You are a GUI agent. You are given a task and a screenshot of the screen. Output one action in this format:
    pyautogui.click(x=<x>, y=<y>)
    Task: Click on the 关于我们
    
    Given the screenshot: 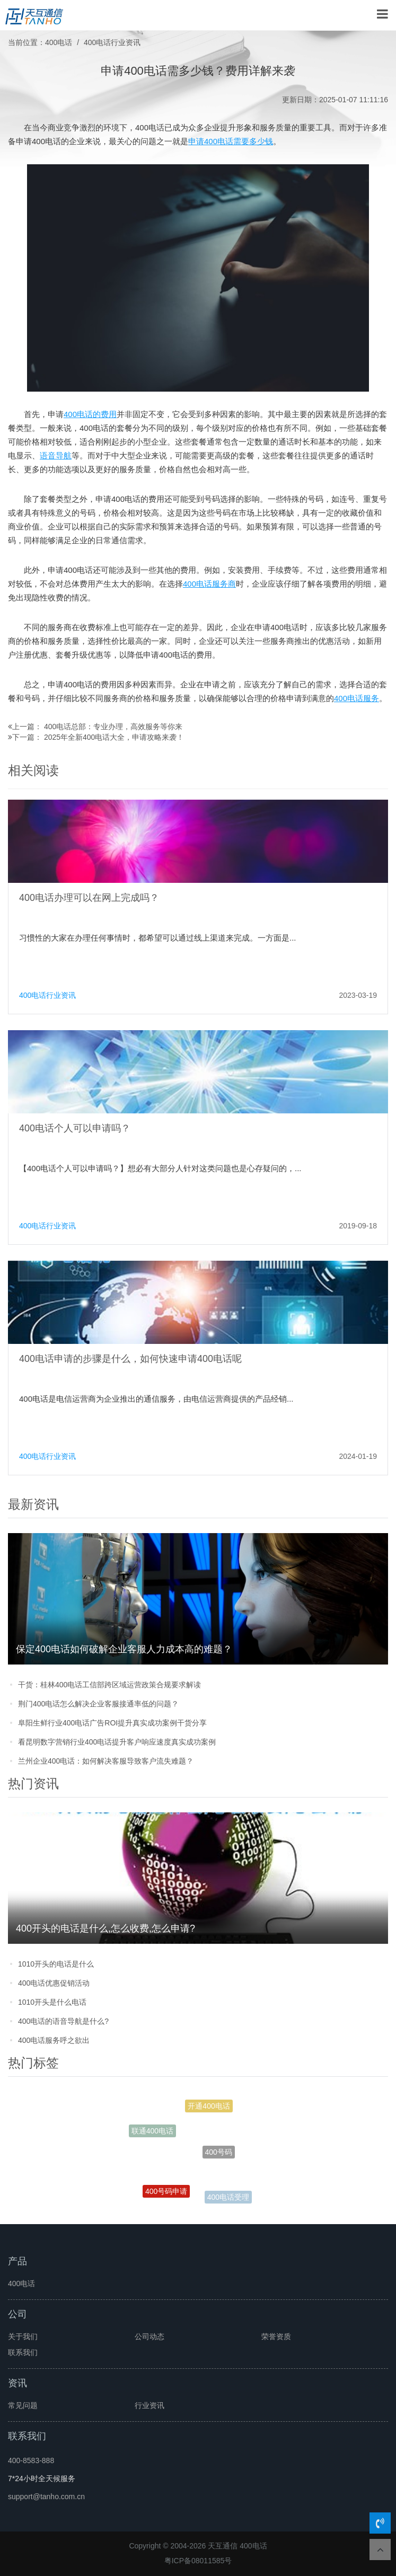 What is the action you would take?
    pyautogui.click(x=23, y=2336)
    